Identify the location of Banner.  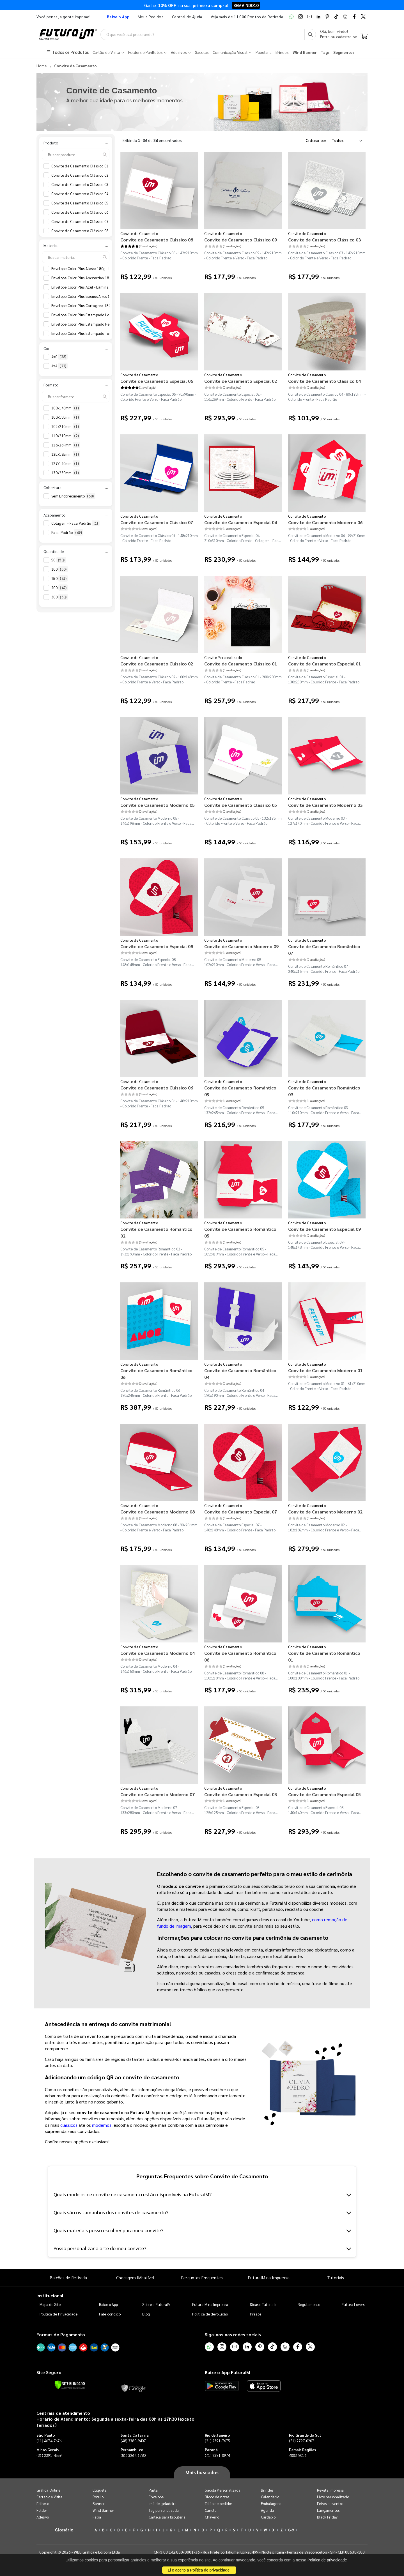
(99, 2503).